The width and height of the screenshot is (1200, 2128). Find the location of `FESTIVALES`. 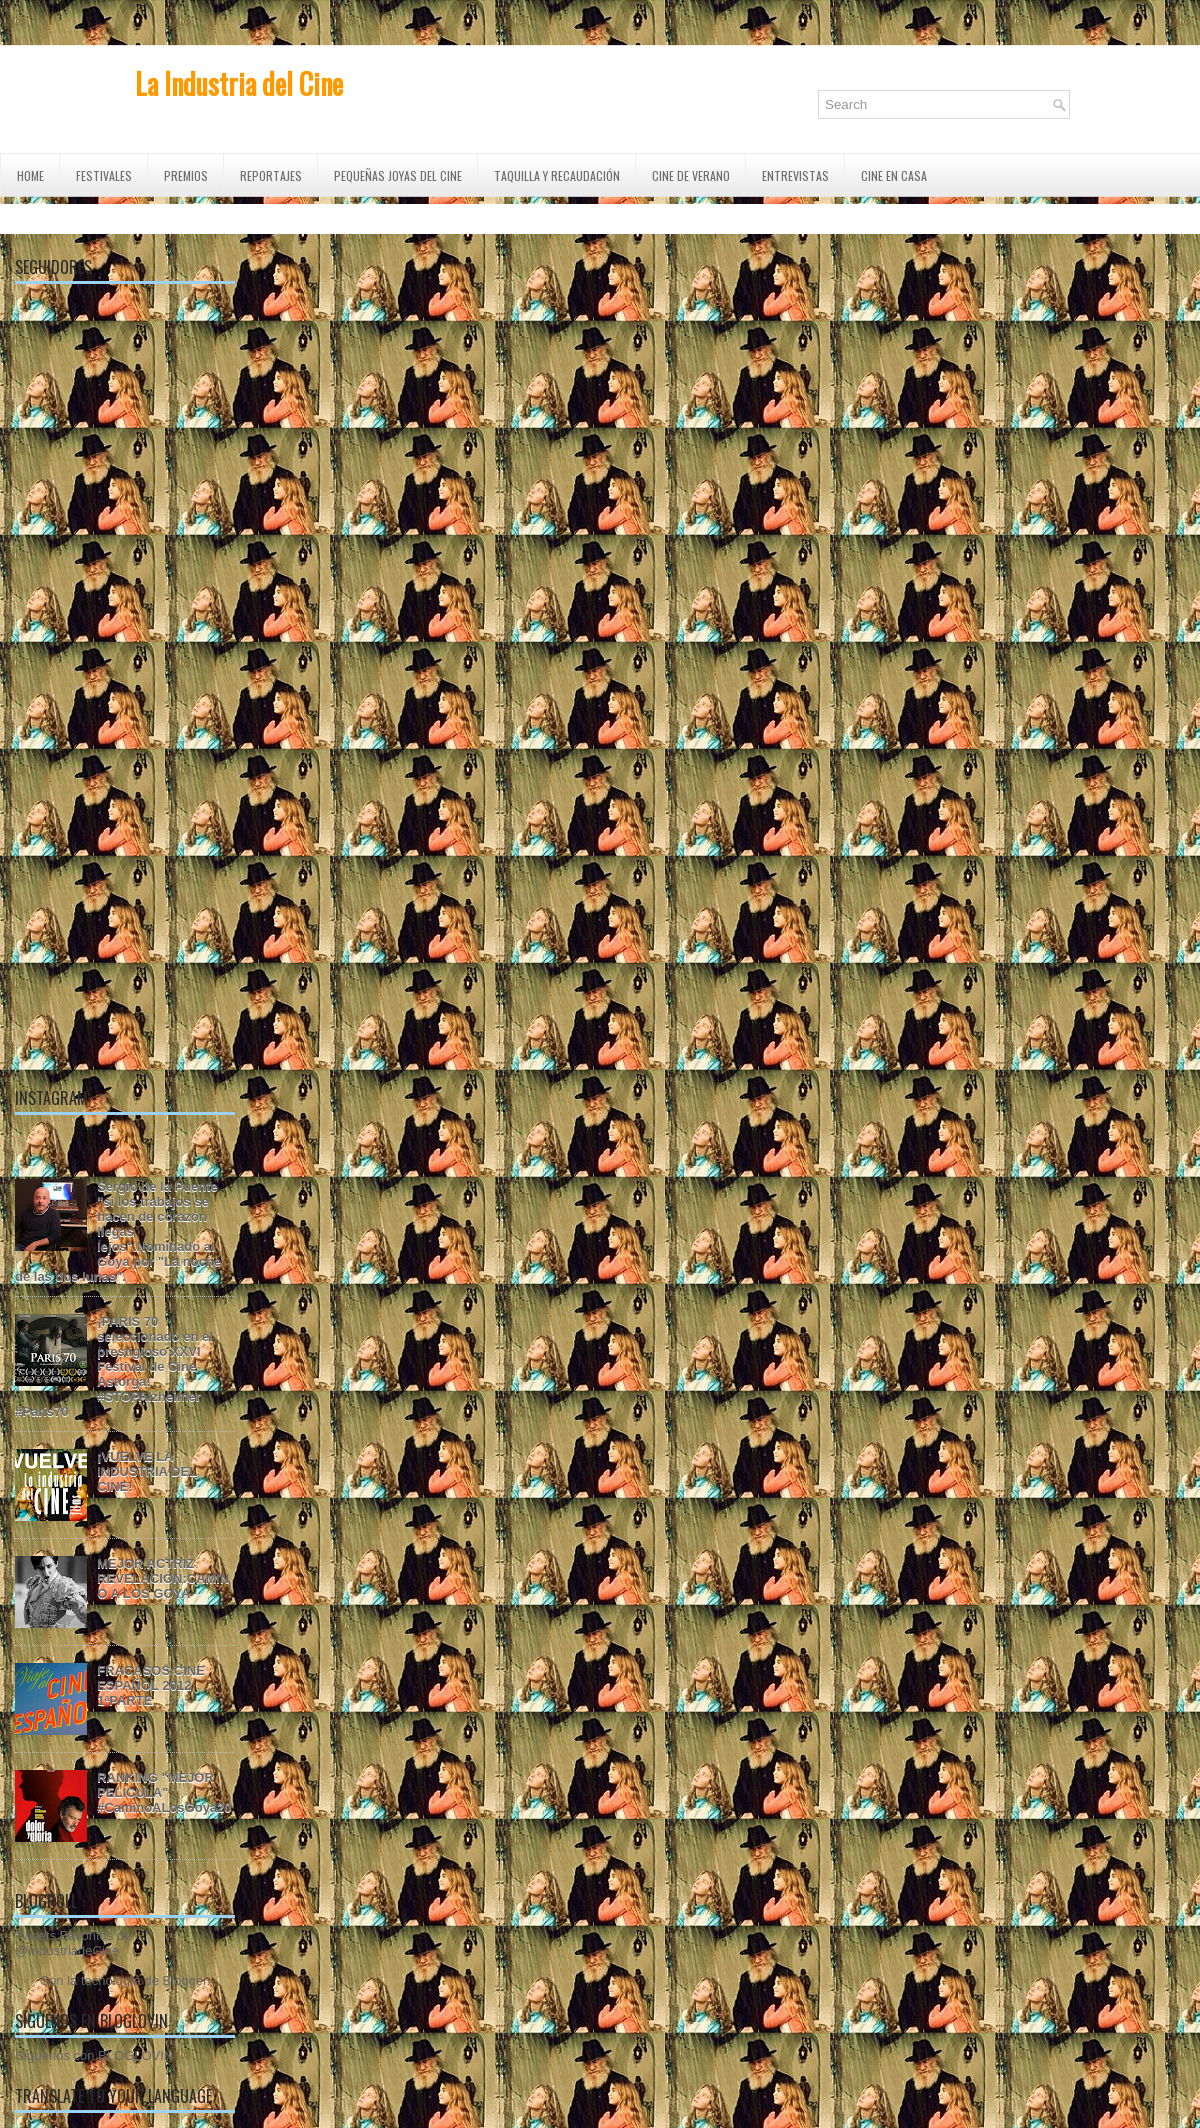

FESTIVALES is located at coordinates (104, 175).